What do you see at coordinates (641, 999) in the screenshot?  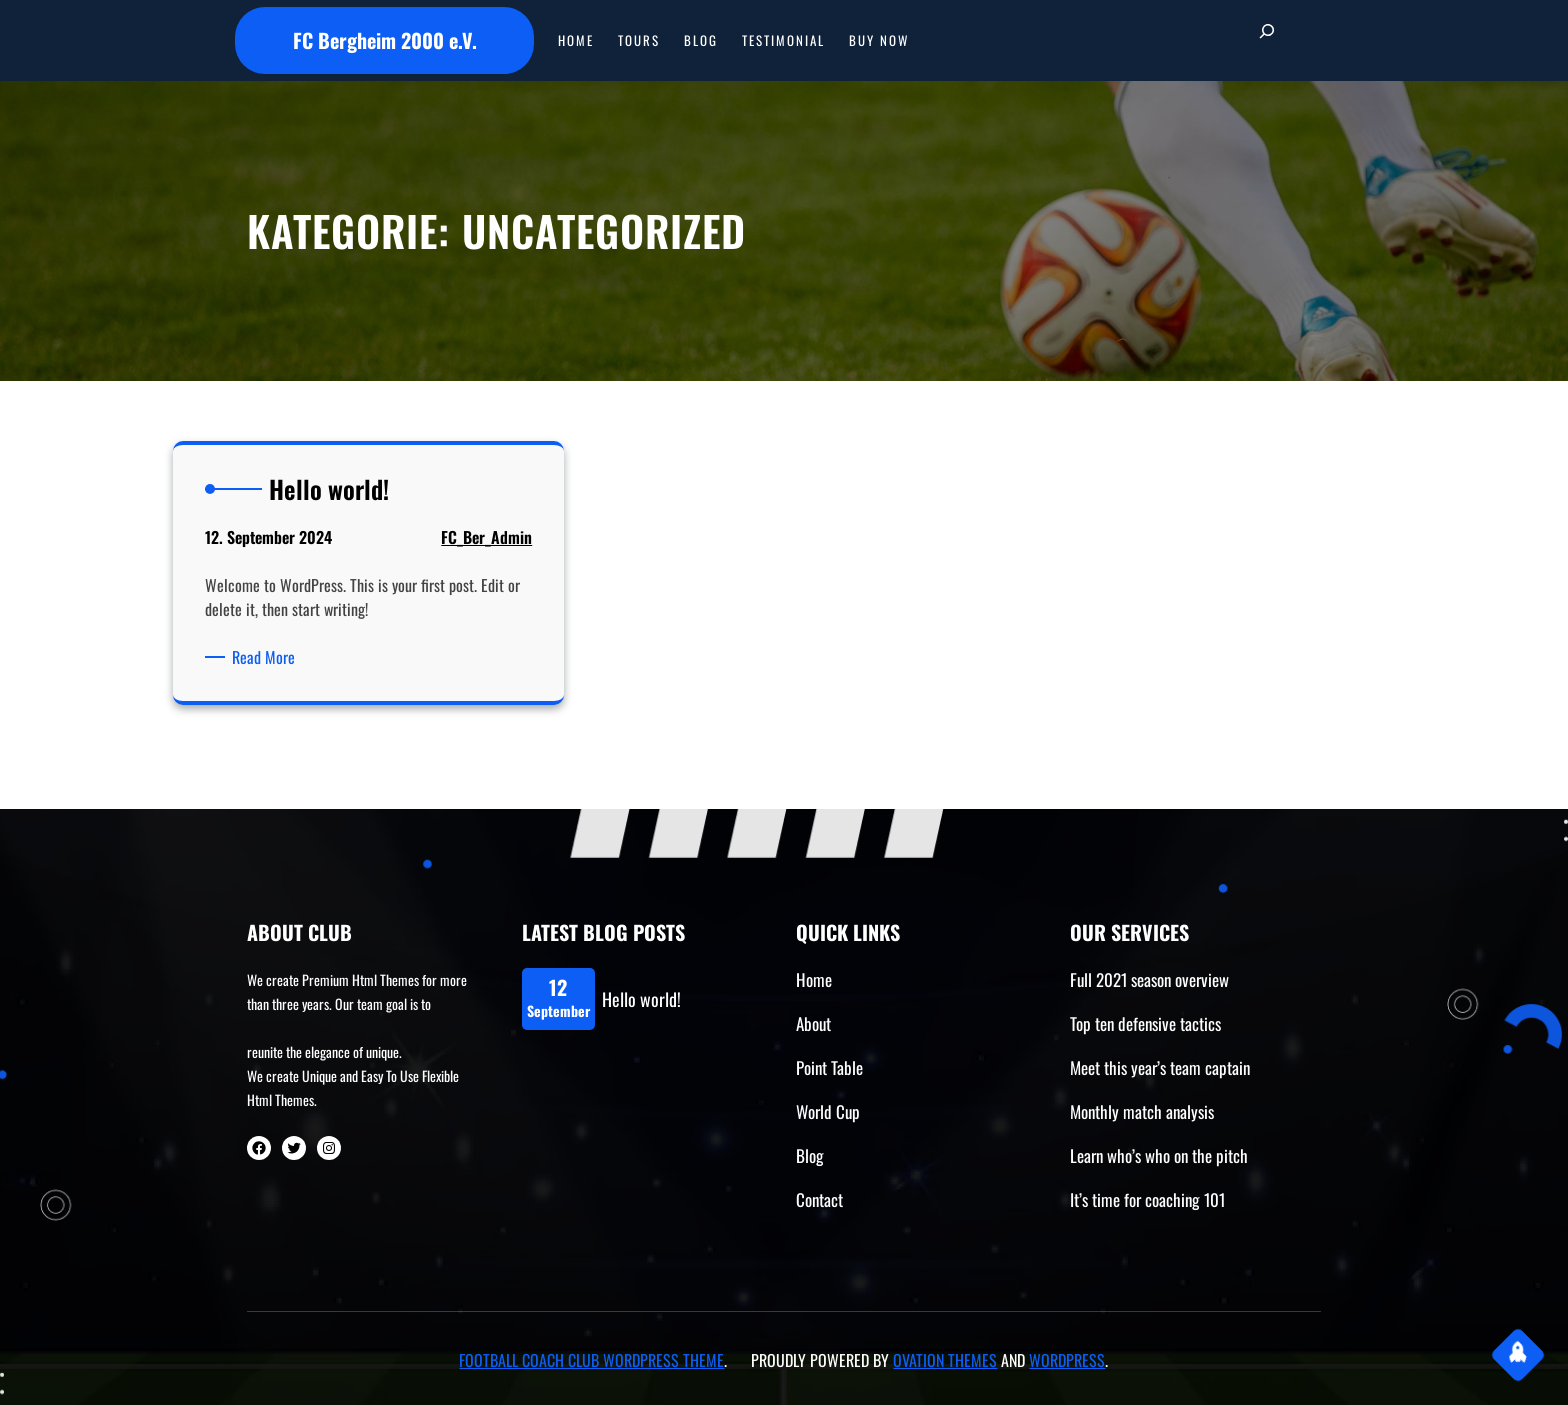 I see `Hello world!` at bounding box center [641, 999].